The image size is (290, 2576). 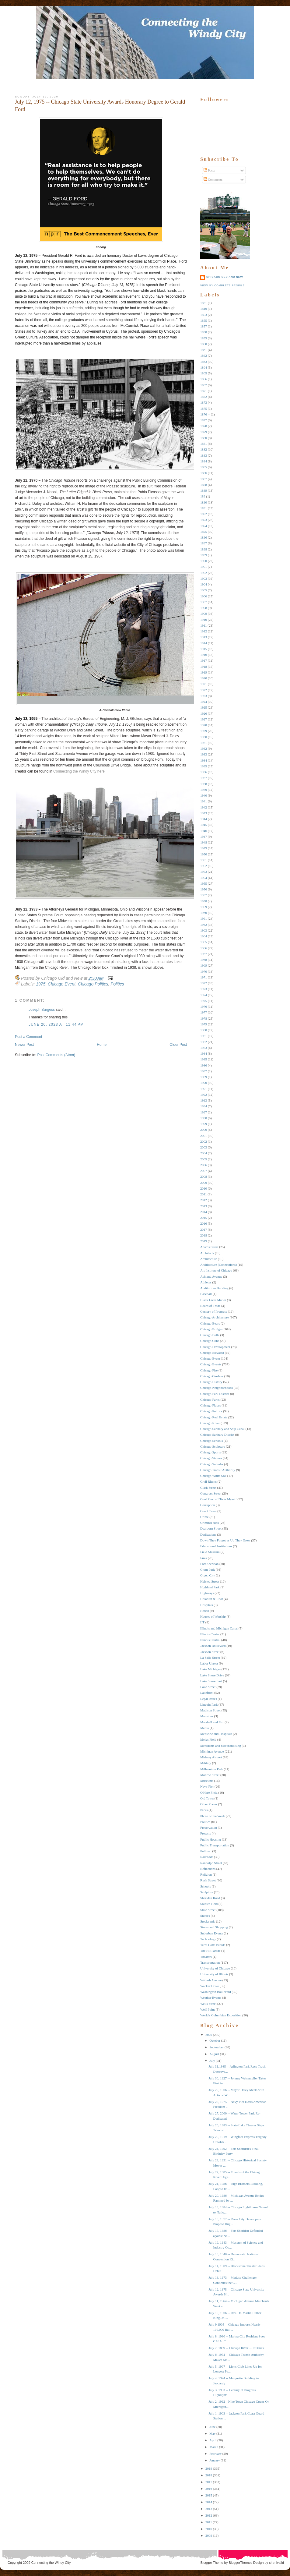 I want to click on Connecting the Windy City here., so click(x=79, y=771).